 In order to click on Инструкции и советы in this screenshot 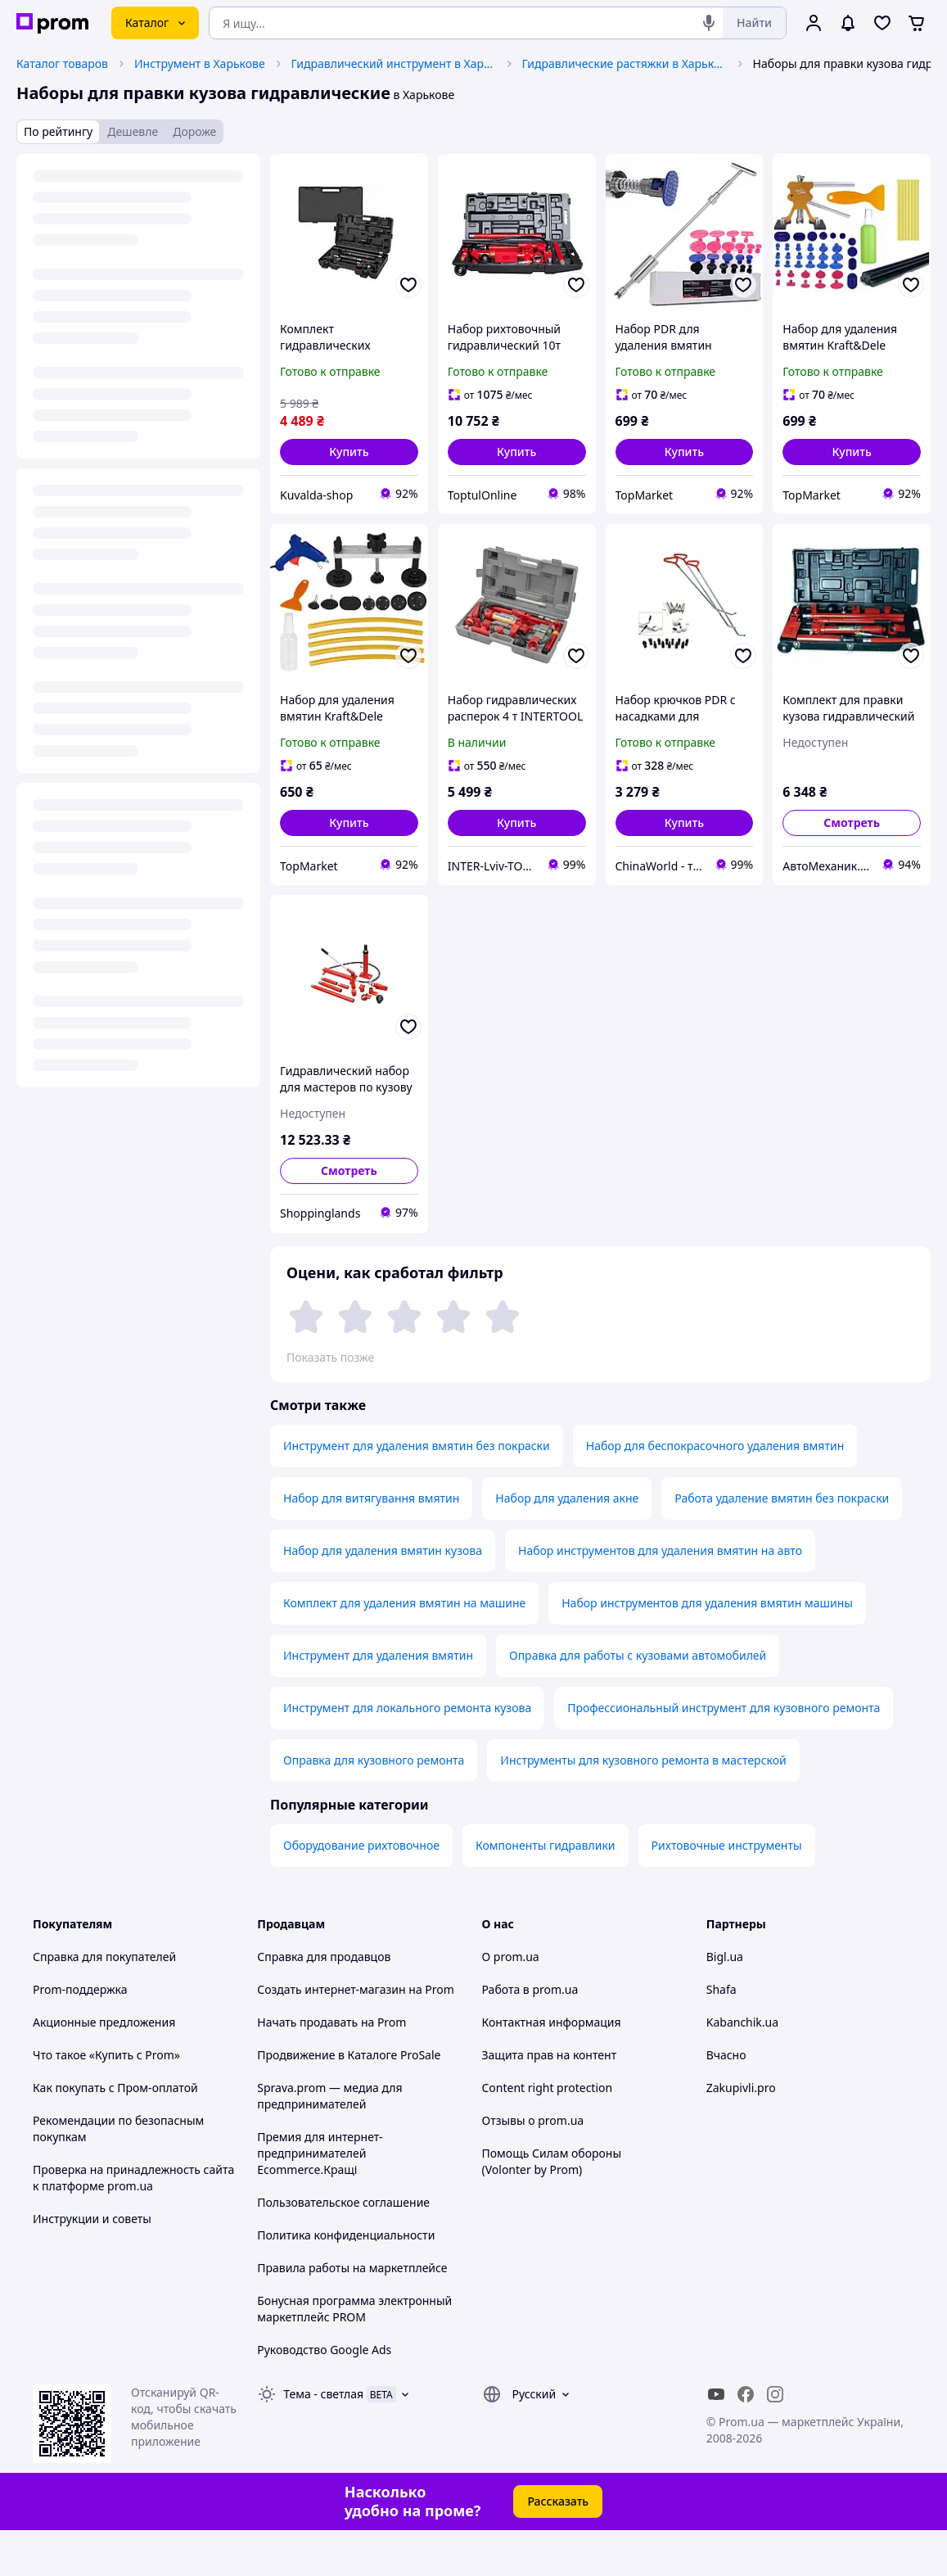, I will do `click(92, 2264)`.